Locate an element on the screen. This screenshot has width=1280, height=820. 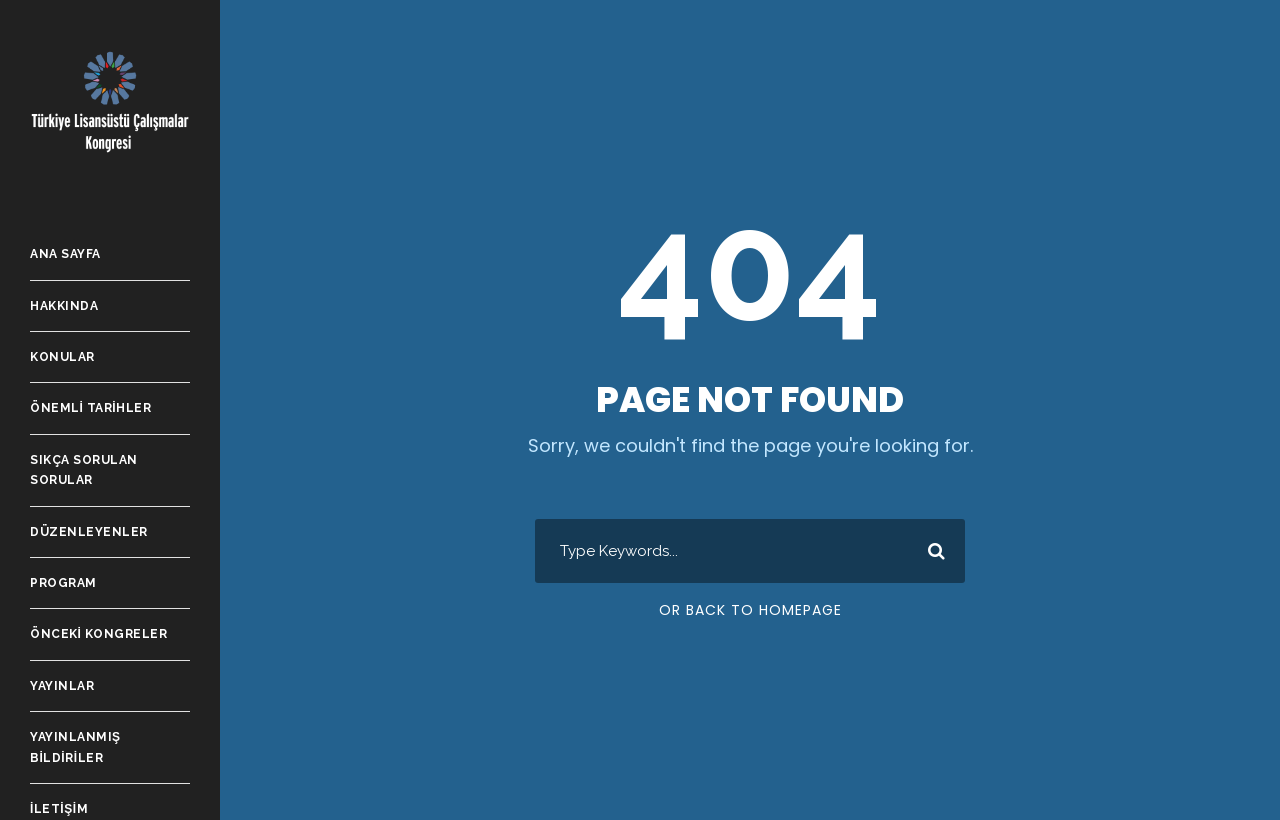
Sıkça Sorulan Sorular is located at coordinates (84, 470).